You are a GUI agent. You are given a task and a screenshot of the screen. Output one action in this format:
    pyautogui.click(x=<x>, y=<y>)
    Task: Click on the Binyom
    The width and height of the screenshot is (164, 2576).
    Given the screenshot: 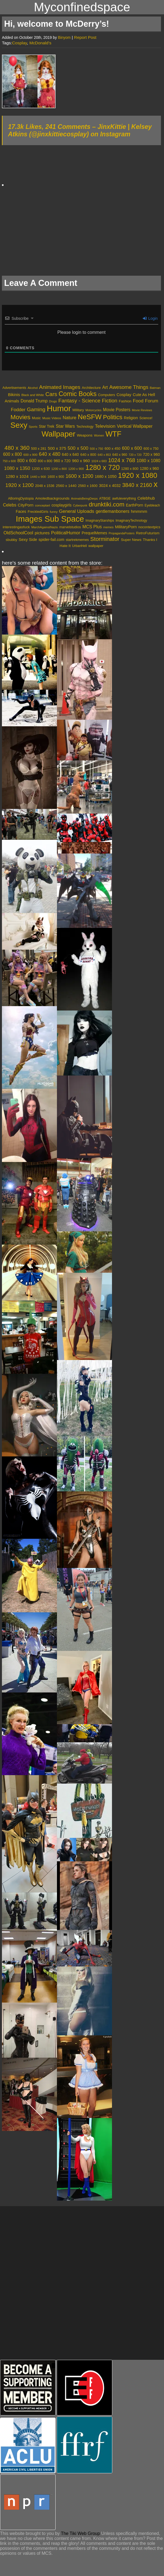 What is the action you would take?
    pyautogui.click(x=64, y=37)
    